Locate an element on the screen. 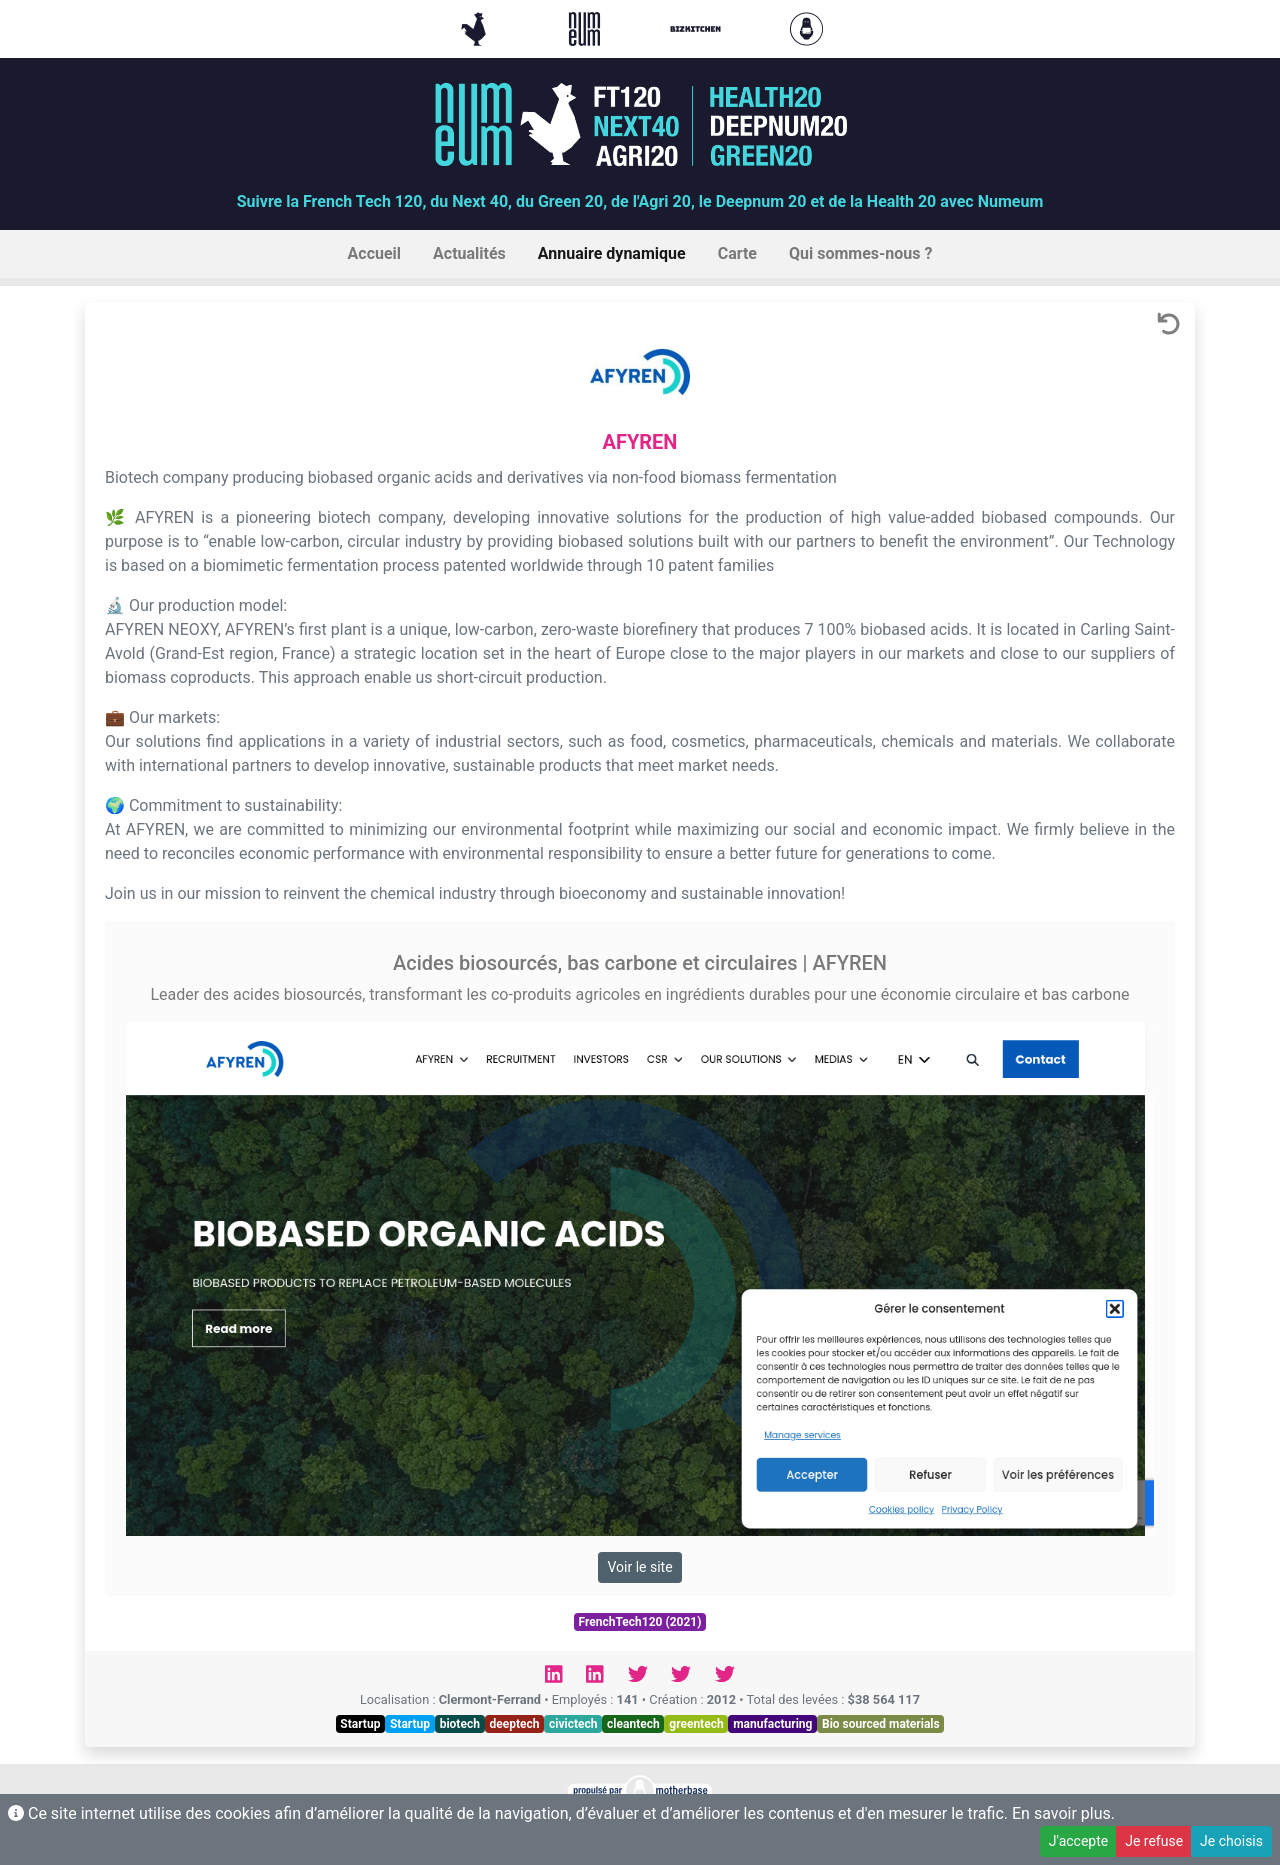 This screenshot has height=1865, width=1280. Je choisis is located at coordinates (1231, 1841).